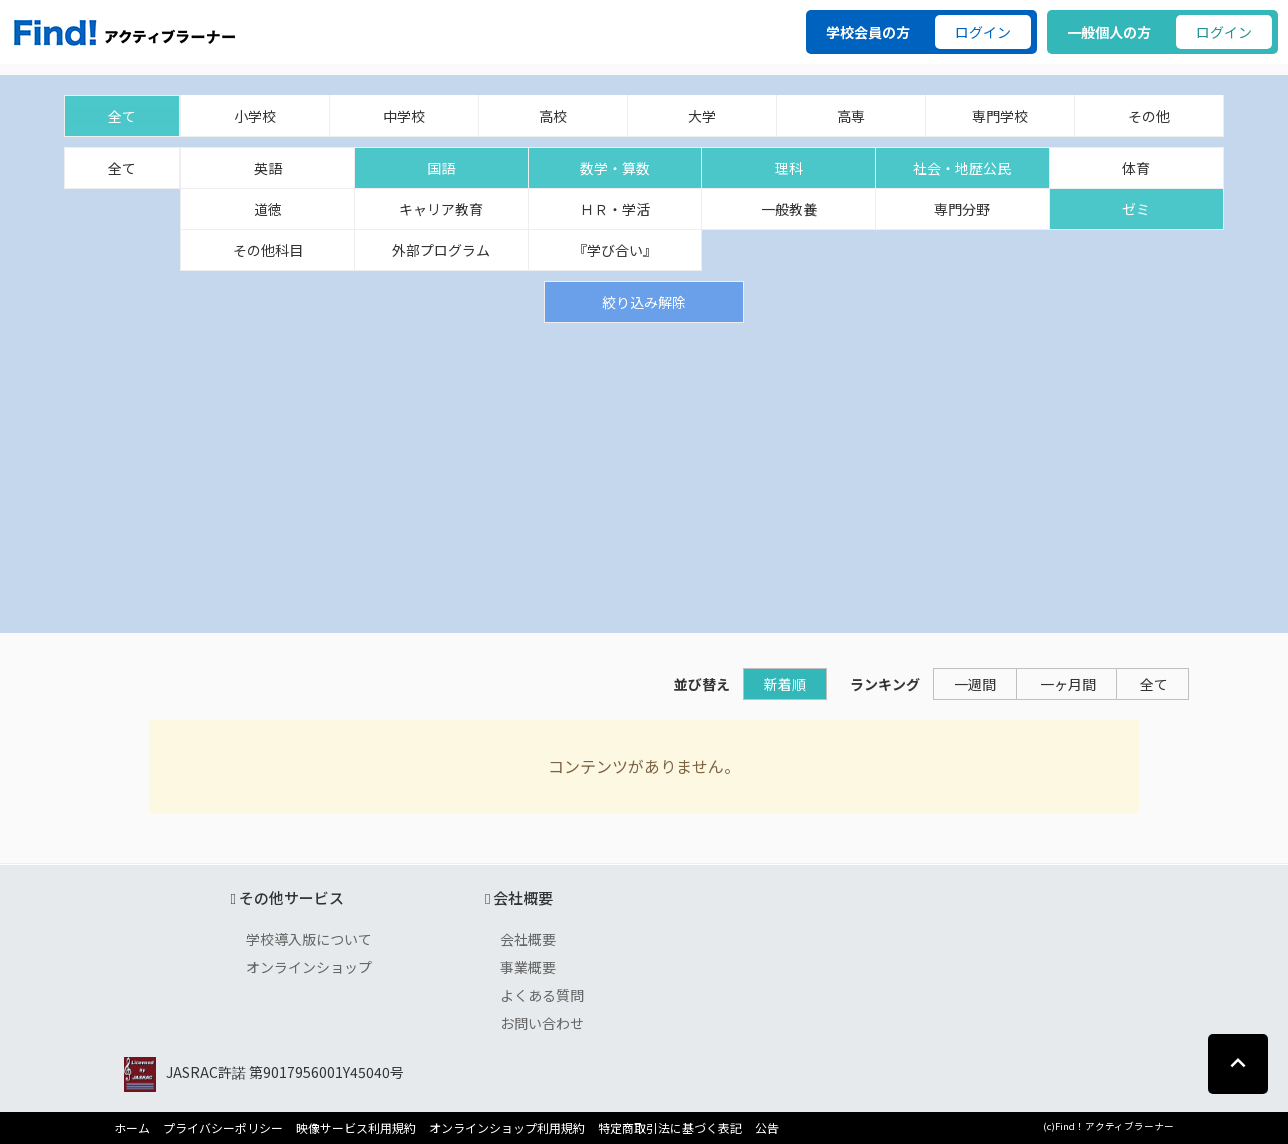 The width and height of the screenshot is (1288, 1144). I want to click on お問い合わせ, so click(542, 1023).